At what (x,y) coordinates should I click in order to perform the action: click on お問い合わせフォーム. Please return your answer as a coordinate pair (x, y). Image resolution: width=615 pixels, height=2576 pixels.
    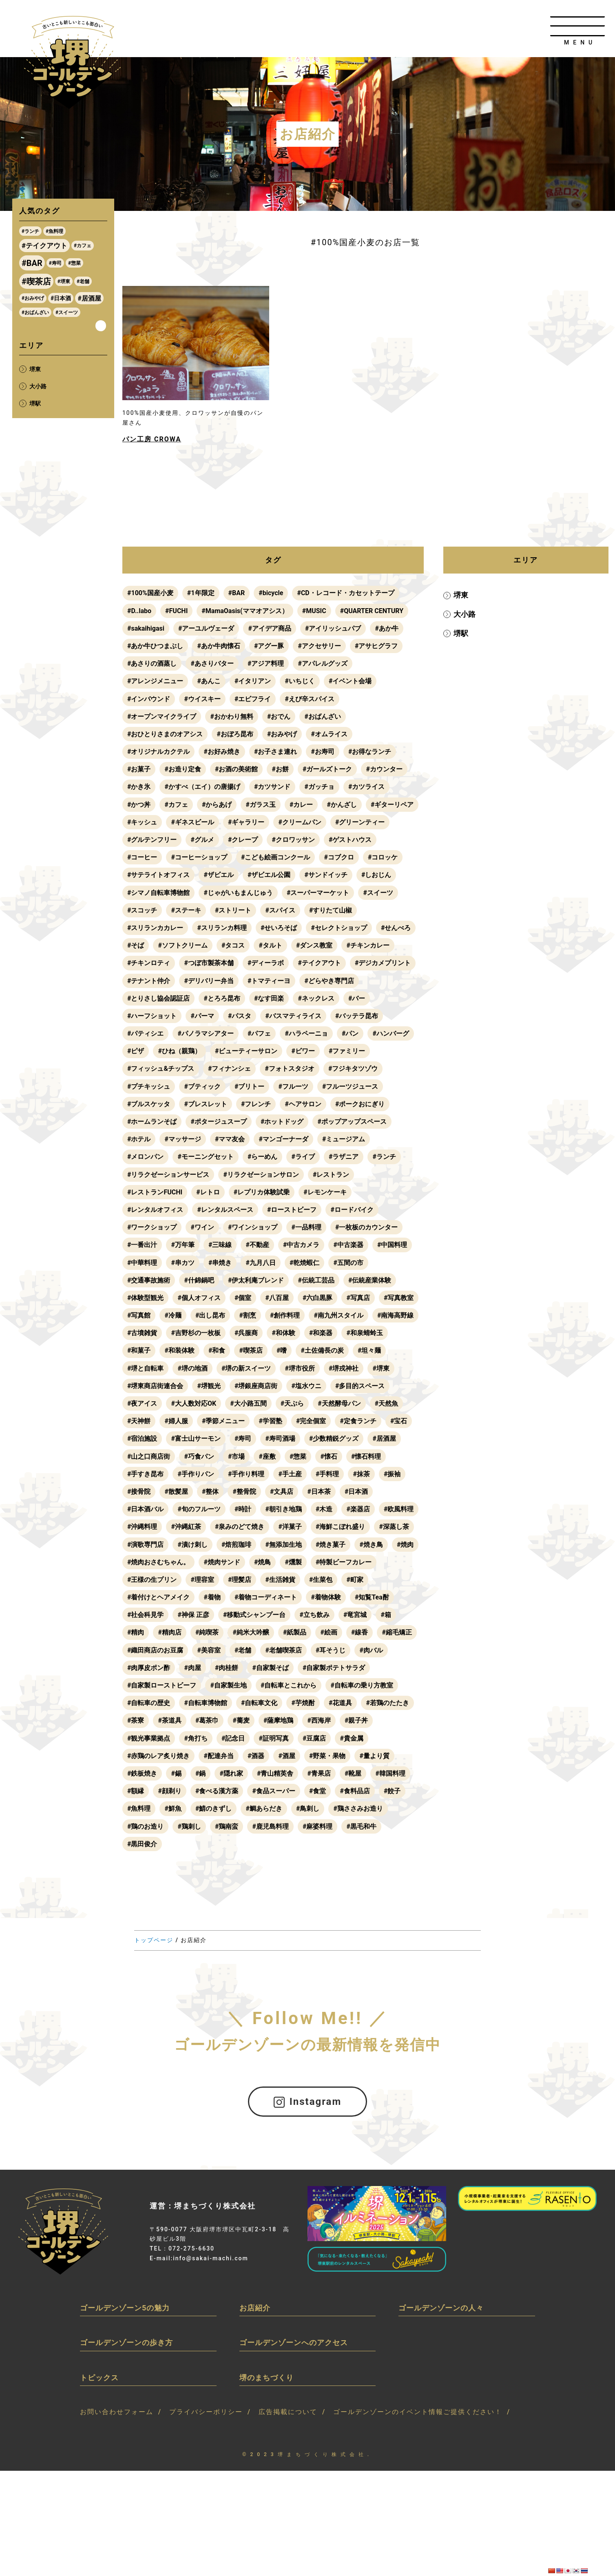
    Looking at the image, I should click on (116, 2412).